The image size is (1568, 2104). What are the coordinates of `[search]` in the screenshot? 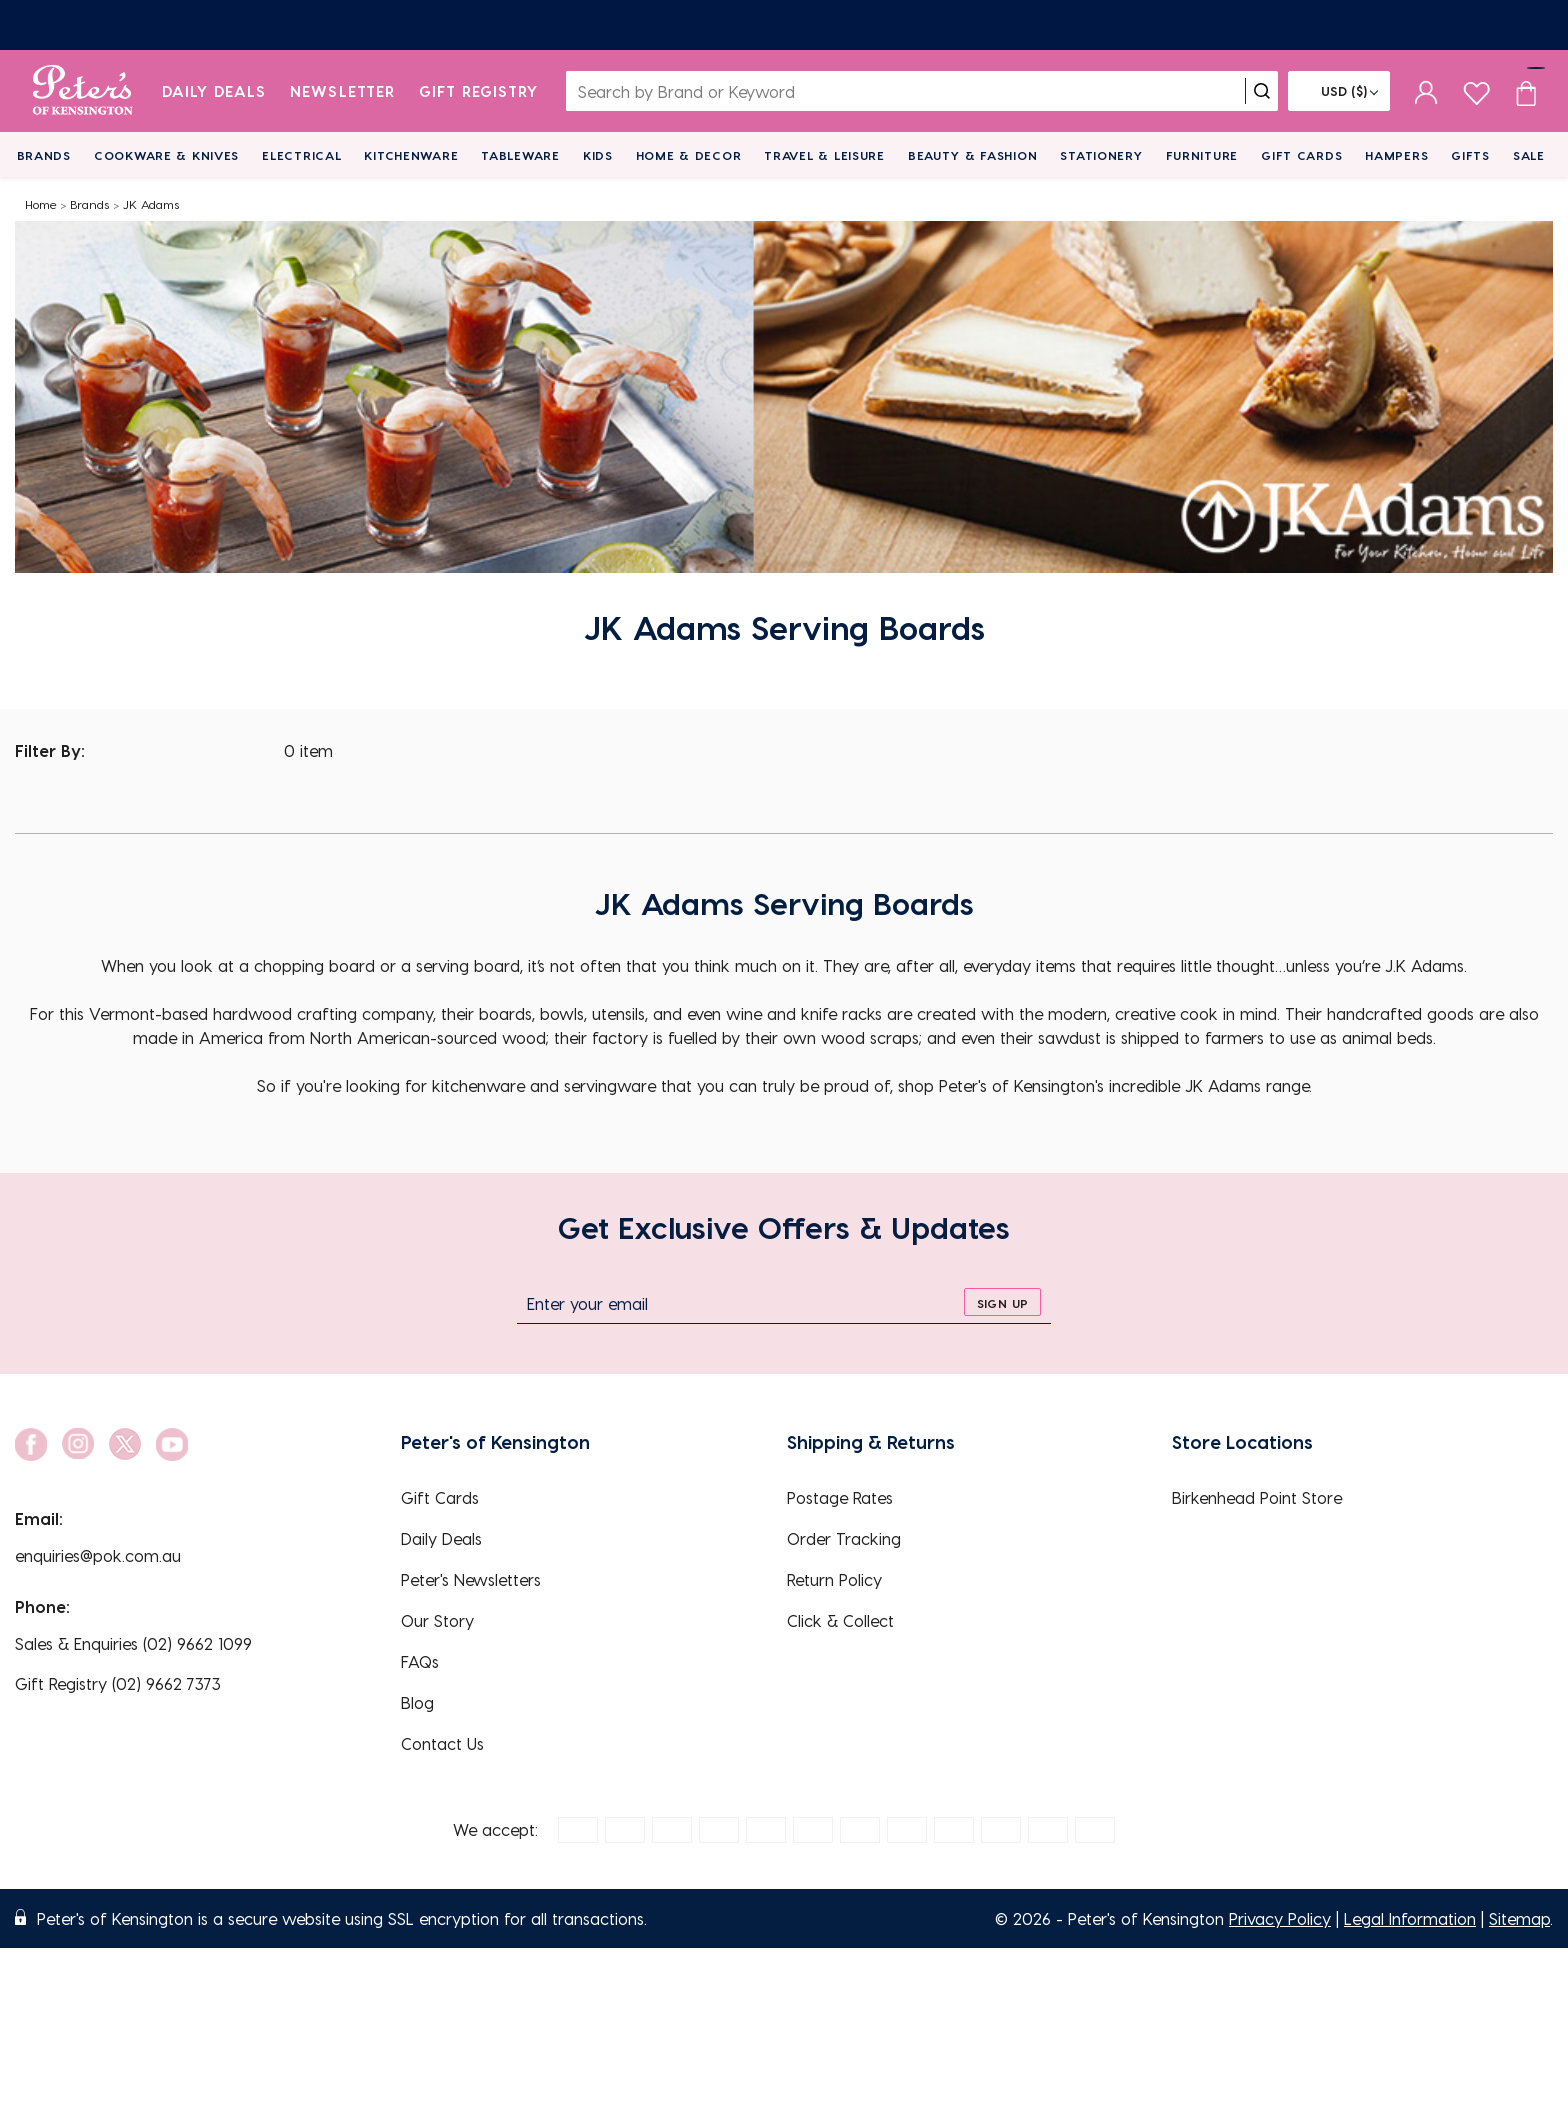 It's located at (1262, 91).